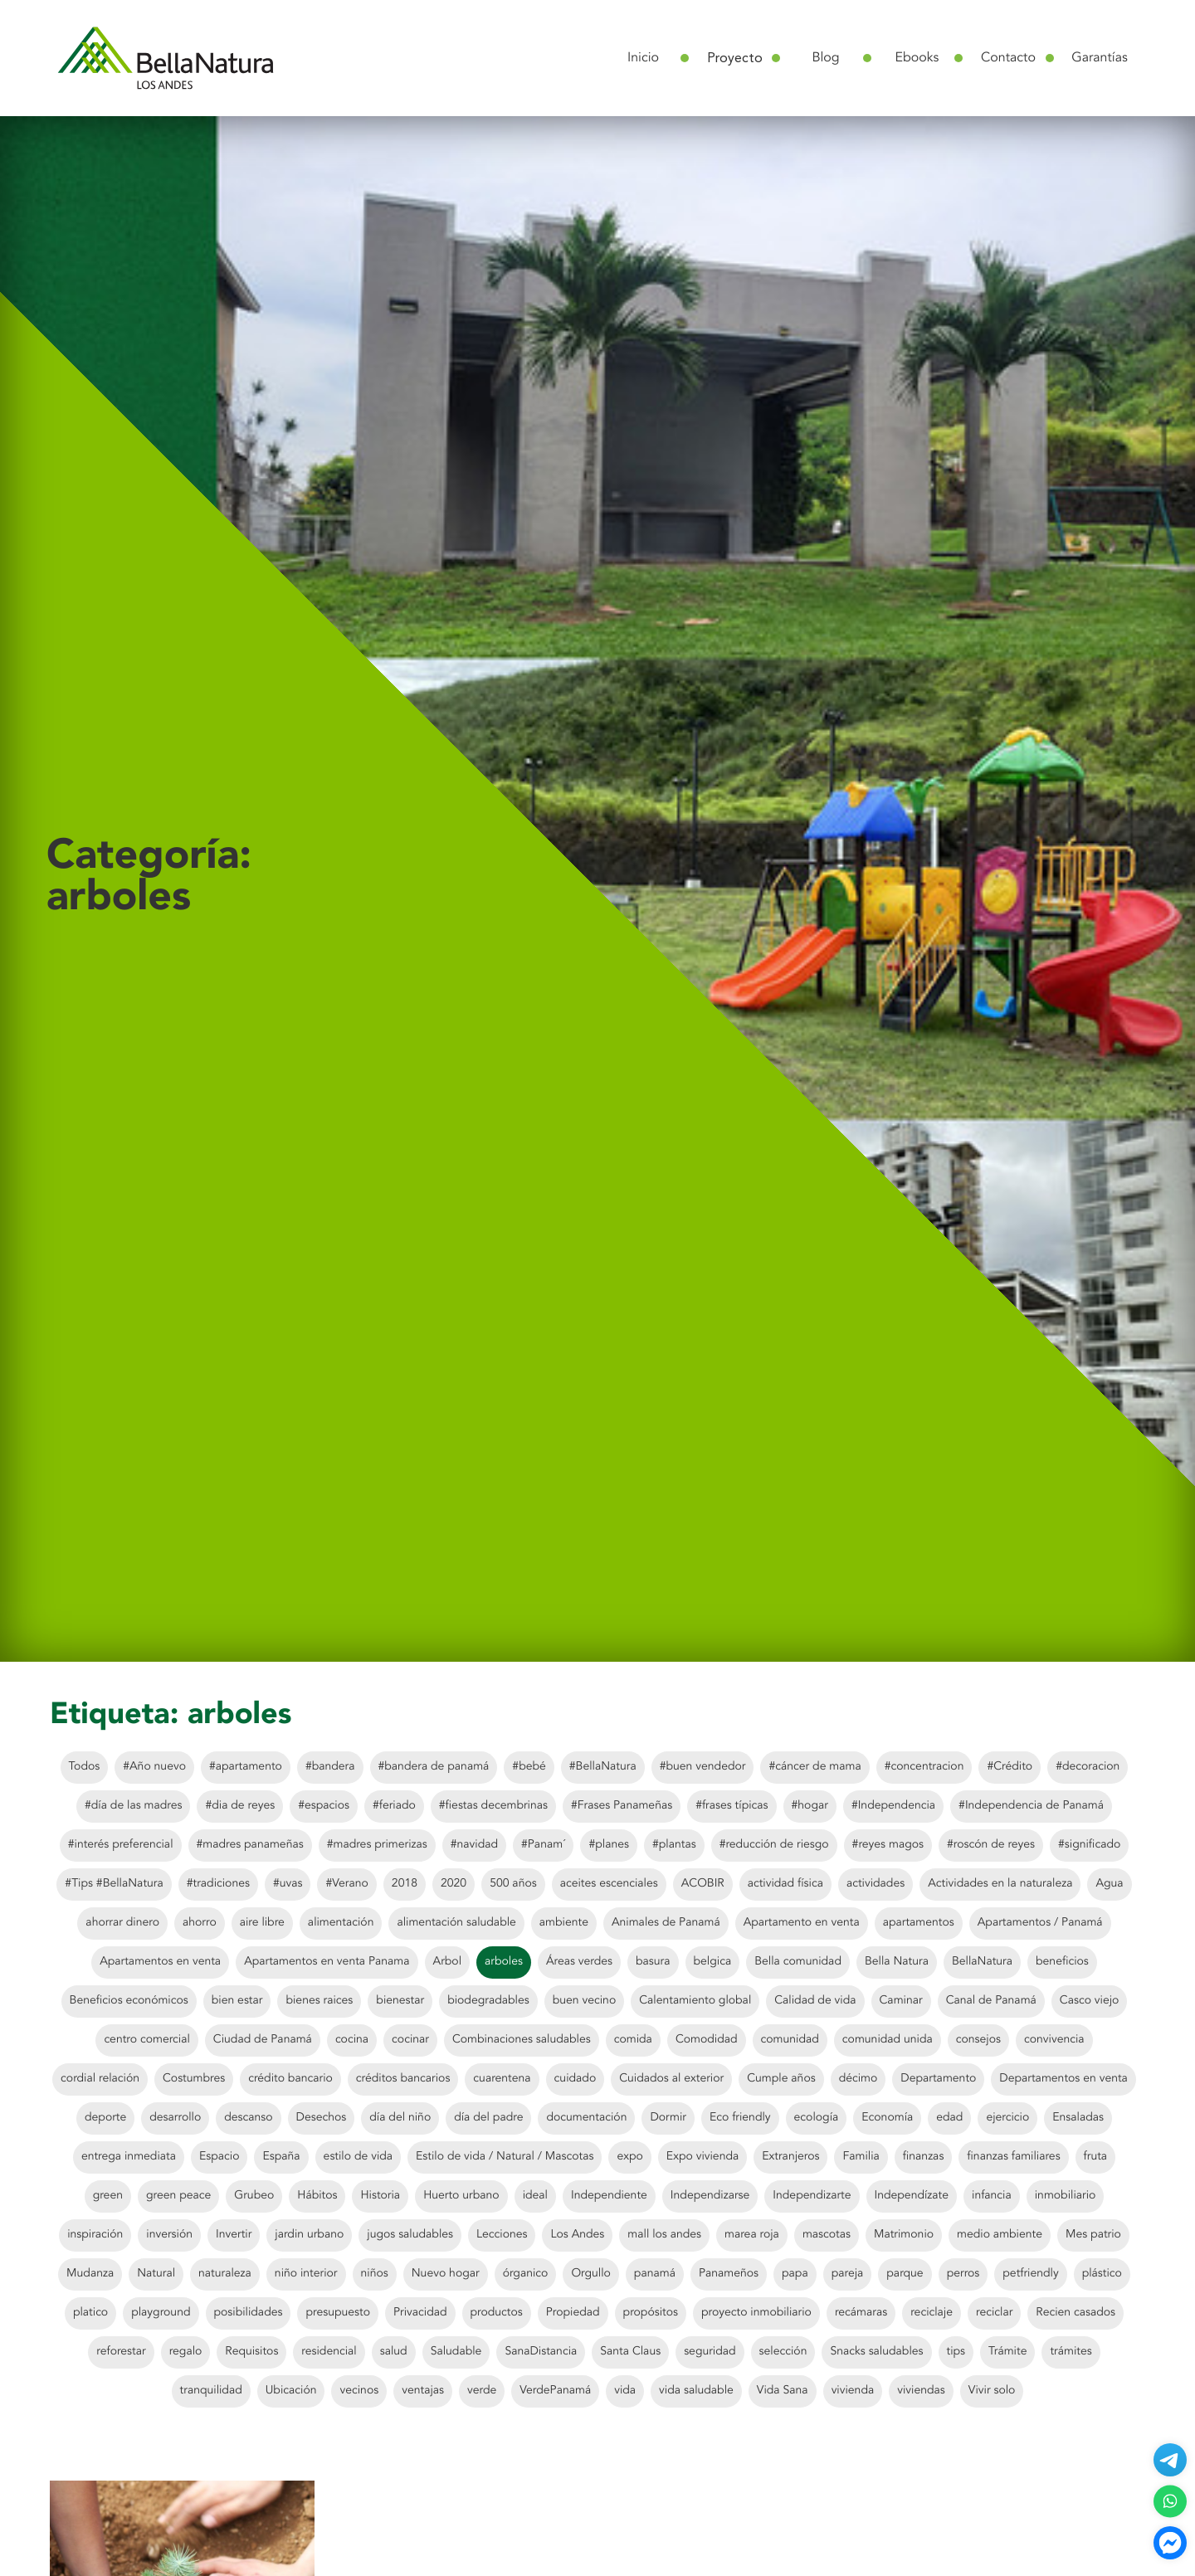 The width and height of the screenshot is (1195, 2576). I want to click on vecinos, so click(358, 2391).